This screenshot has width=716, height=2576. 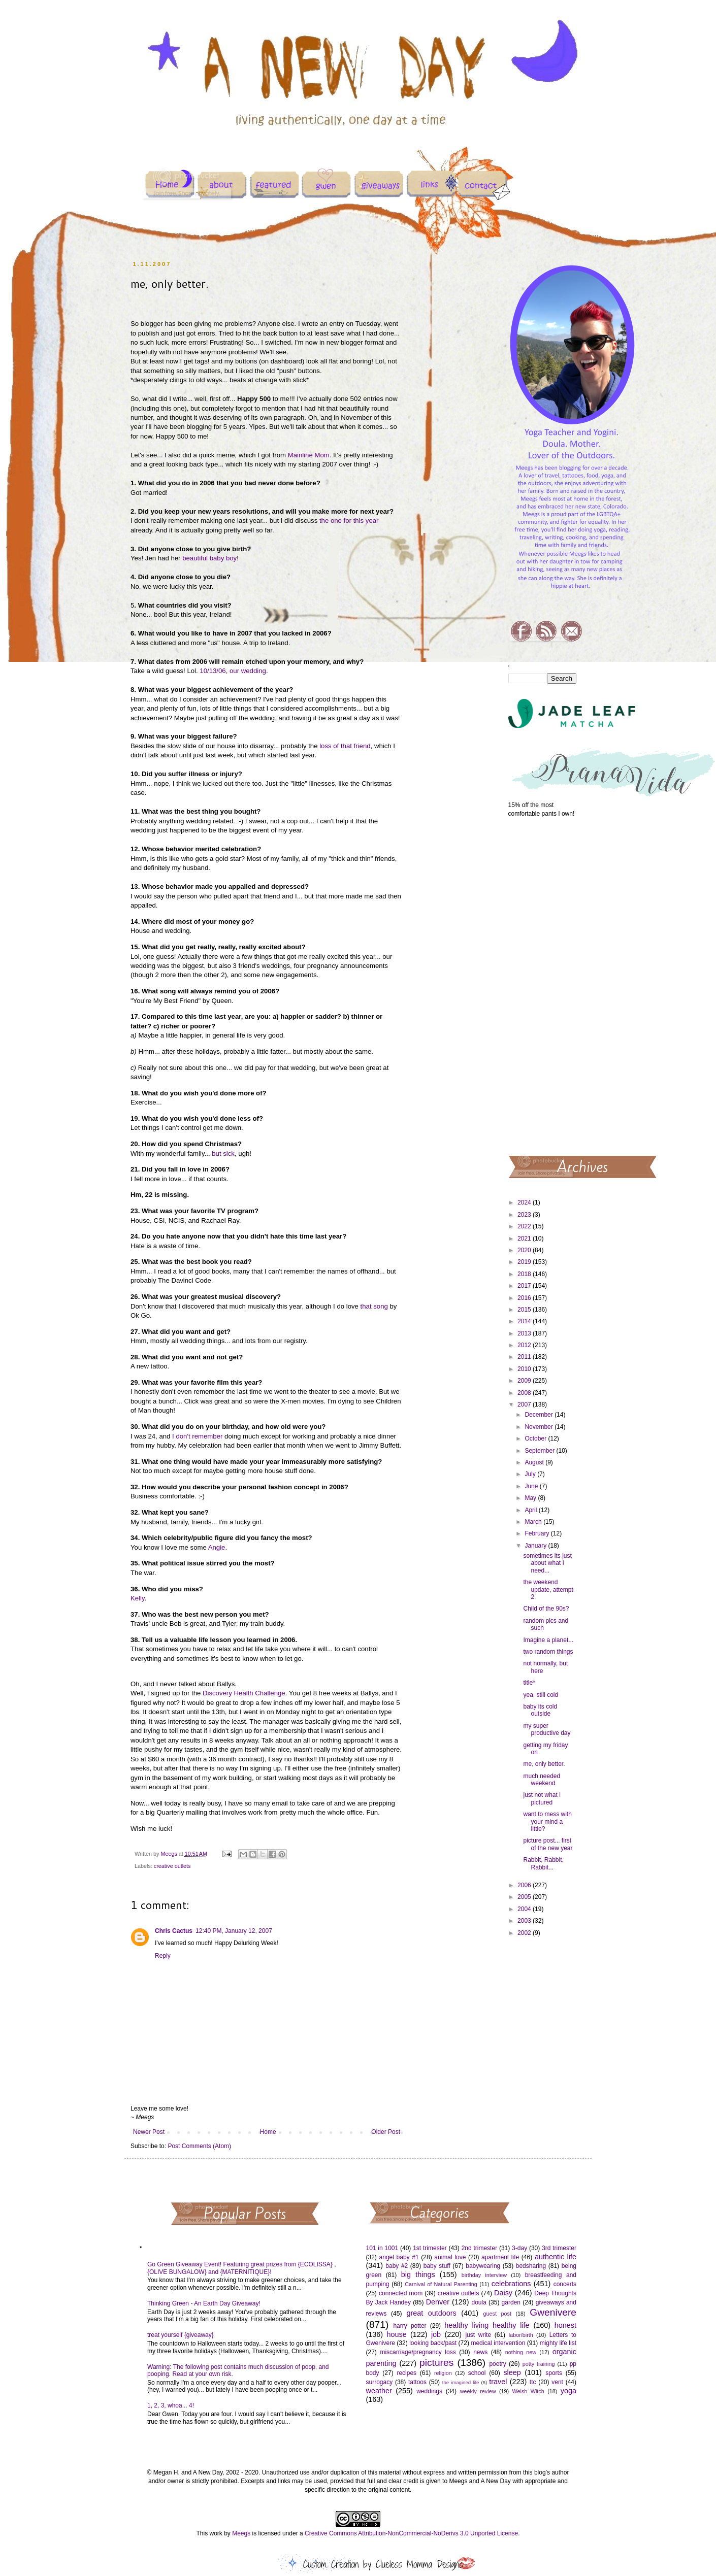 I want to click on potty training, so click(x=539, y=2364).